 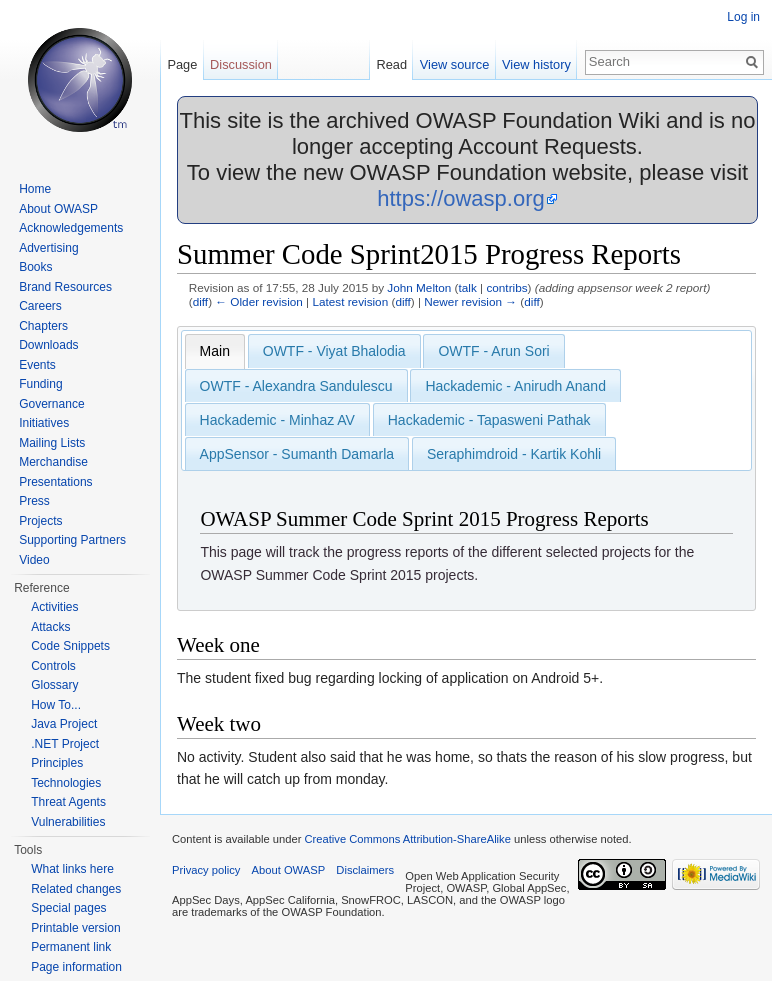 What do you see at coordinates (296, 386) in the screenshot?
I see `OWTF - Alexandra Sandulescu [presentation]` at bounding box center [296, 386].